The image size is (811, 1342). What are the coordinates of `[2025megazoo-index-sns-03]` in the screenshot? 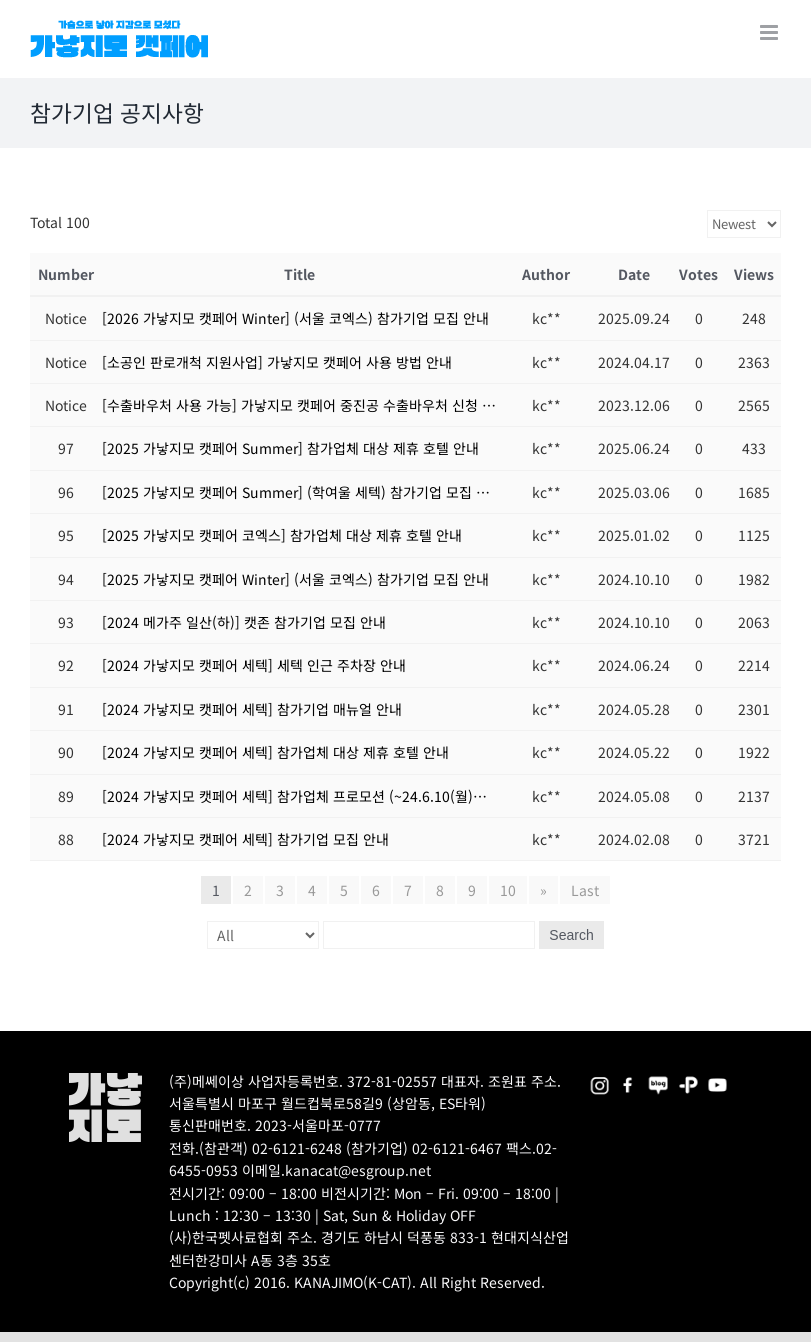 It's located at (717, 1079).